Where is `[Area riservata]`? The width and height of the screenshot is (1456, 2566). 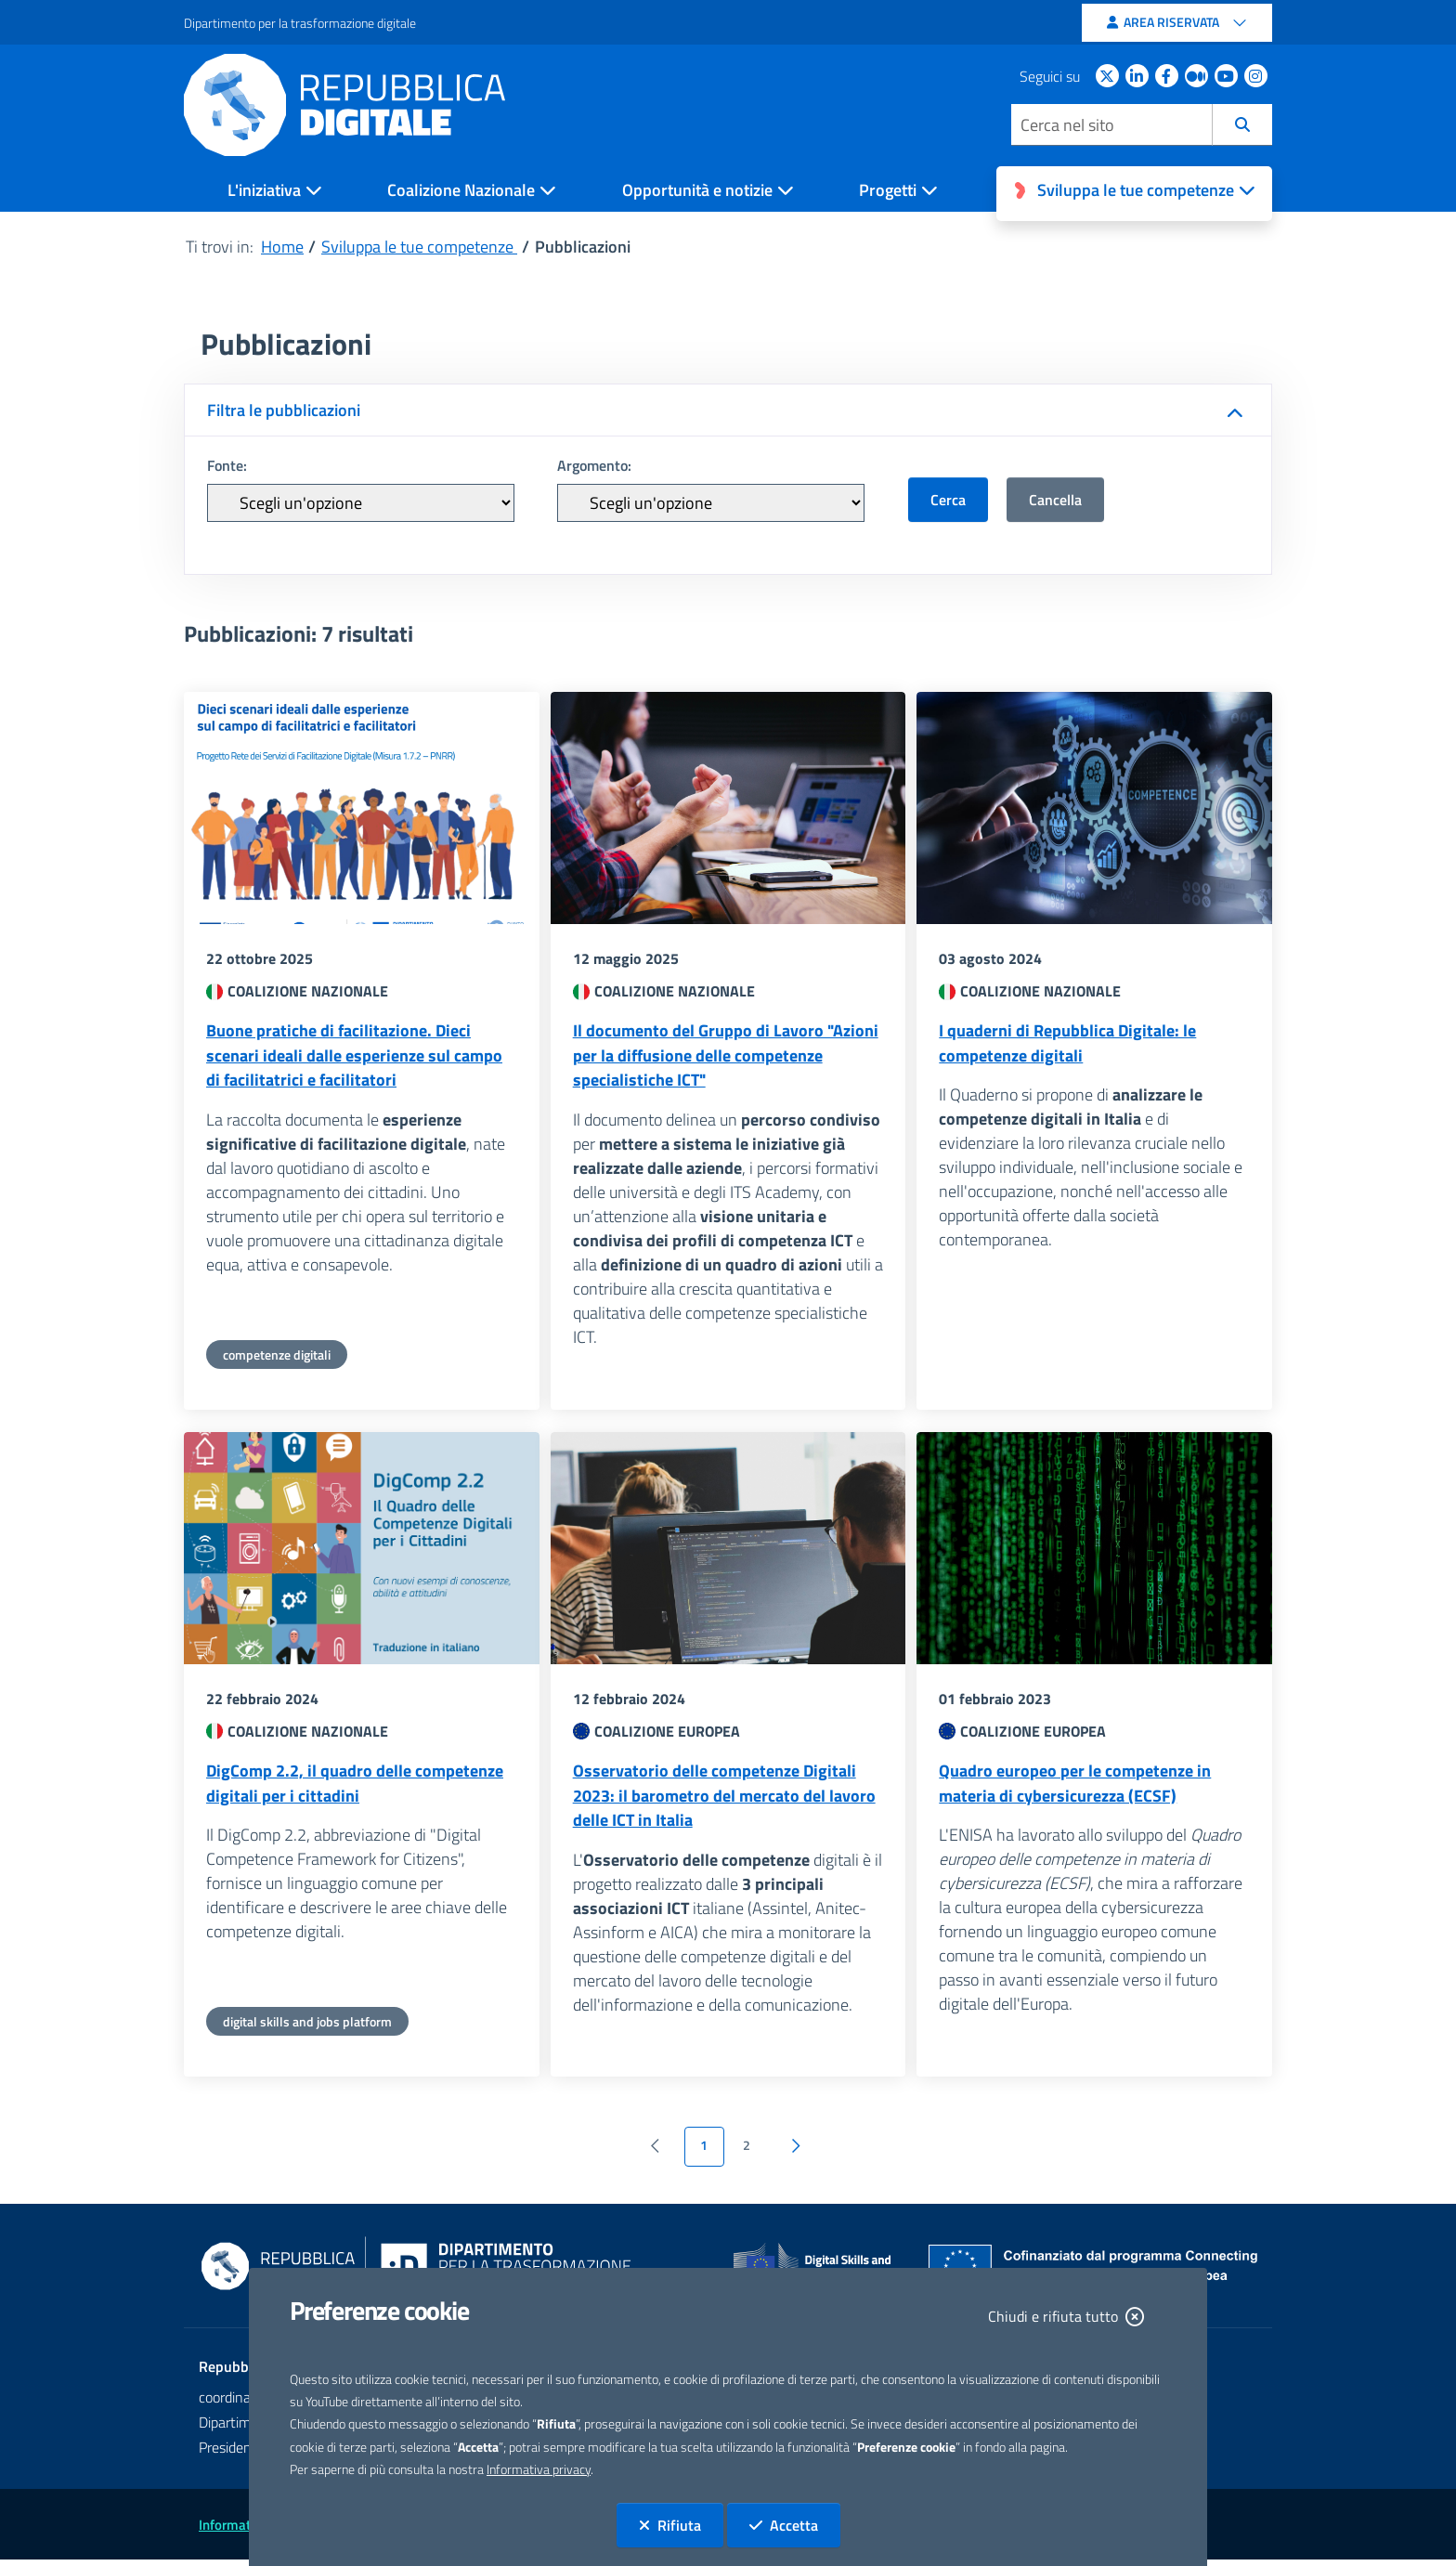
[Area riservata] is located at coordinates (1177, 23).